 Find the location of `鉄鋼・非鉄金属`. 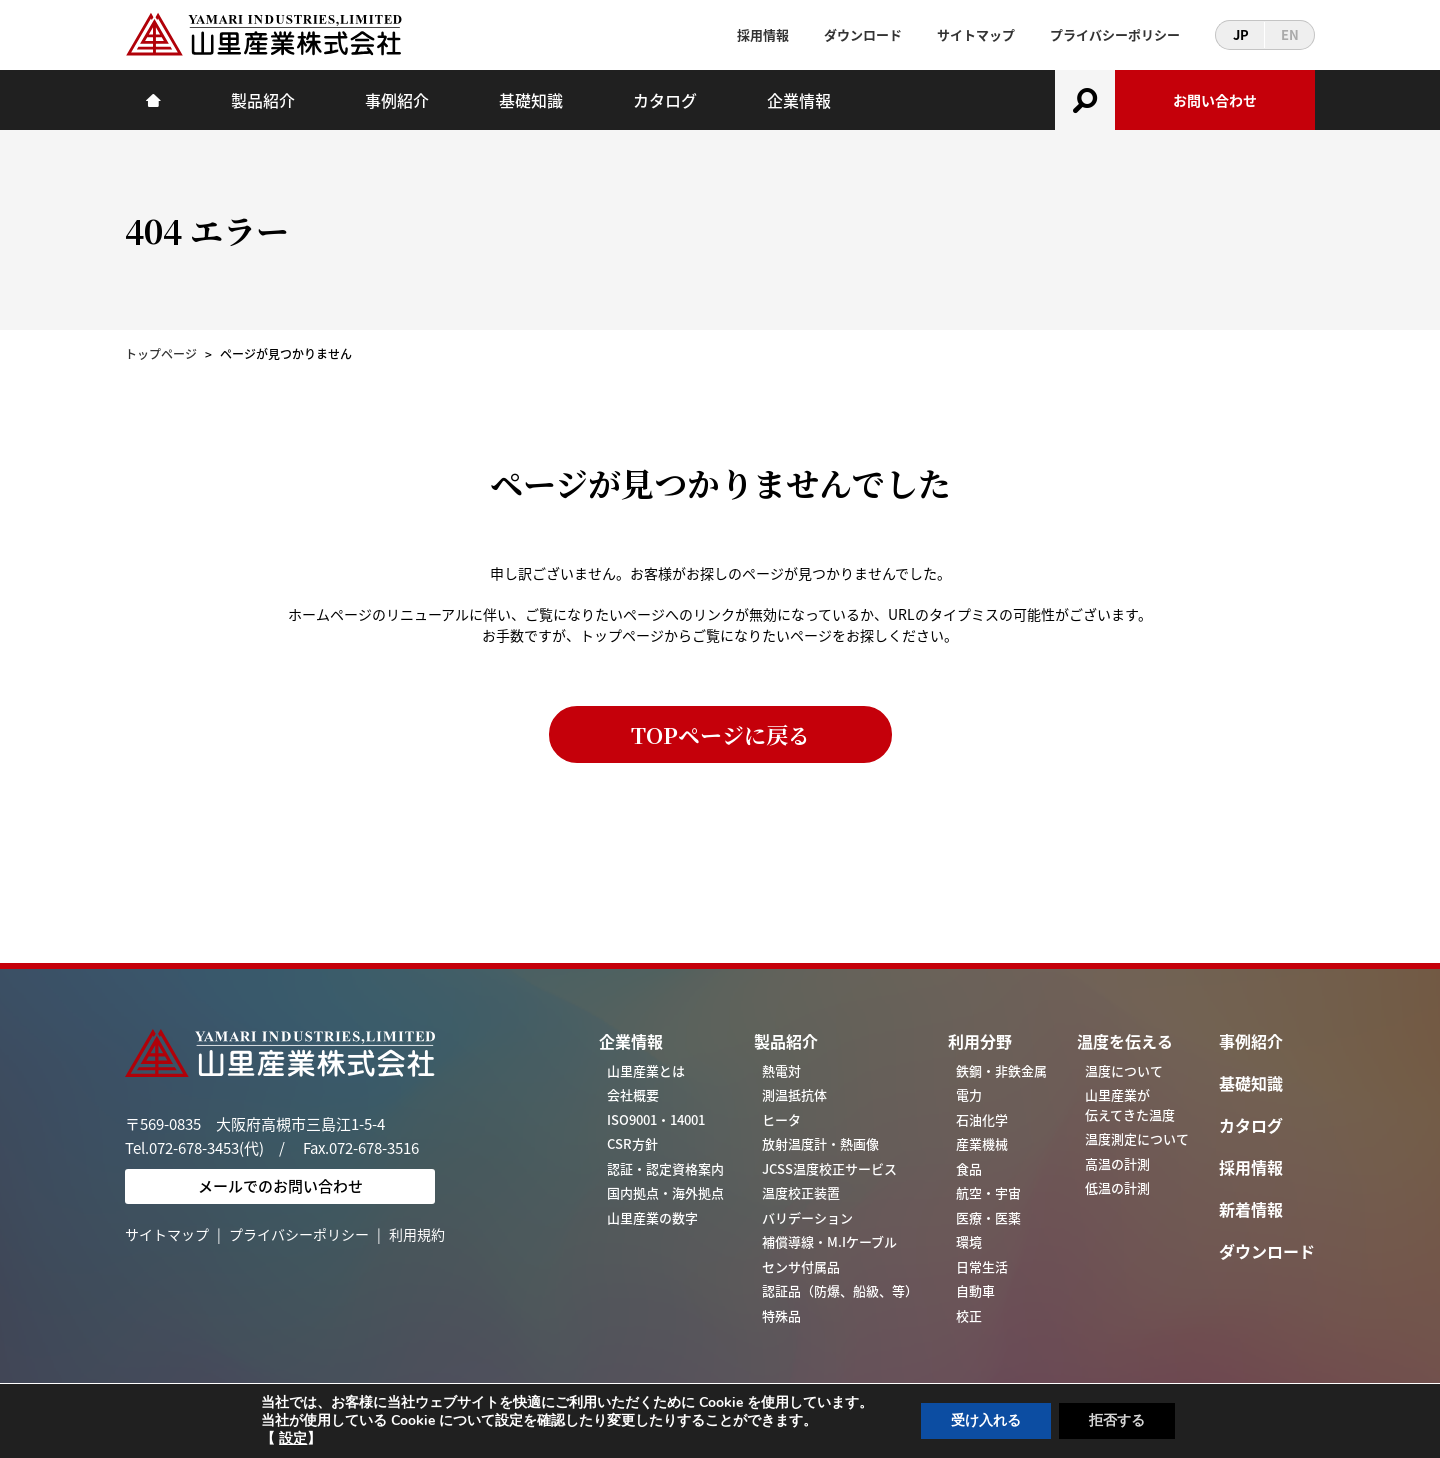

鉄鋼・非鉄金属 is located at coordinates (1001, 1070).